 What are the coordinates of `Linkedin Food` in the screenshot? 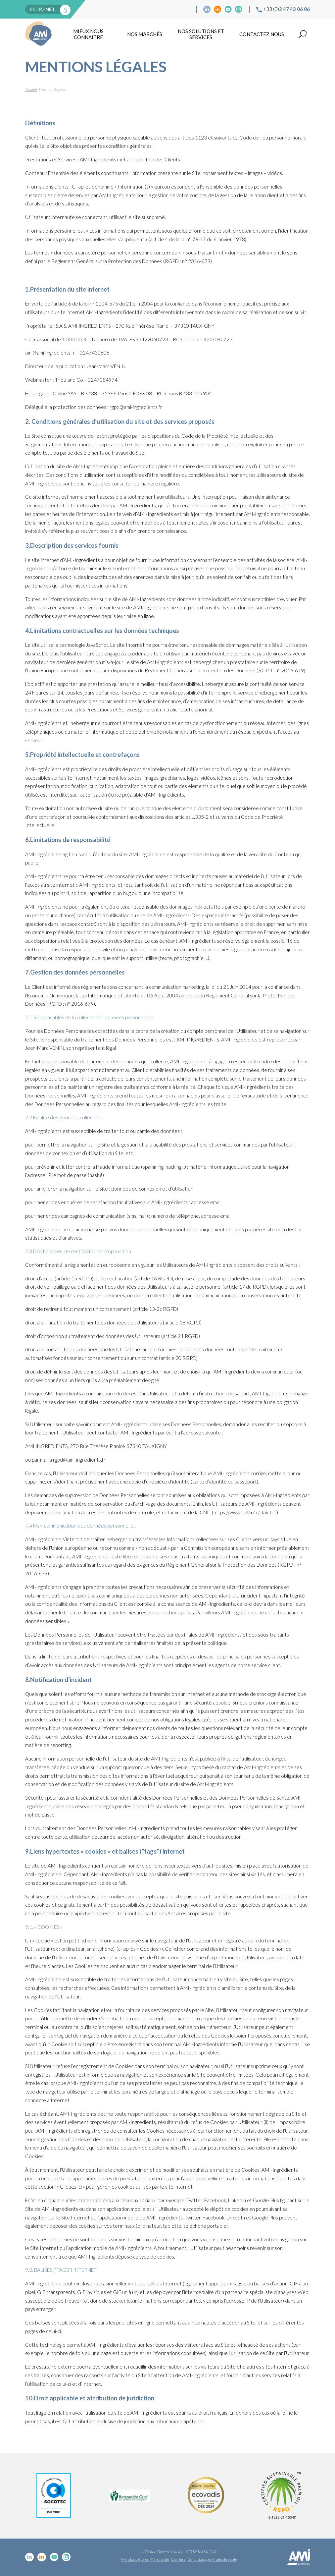 It's located at (217, 9).